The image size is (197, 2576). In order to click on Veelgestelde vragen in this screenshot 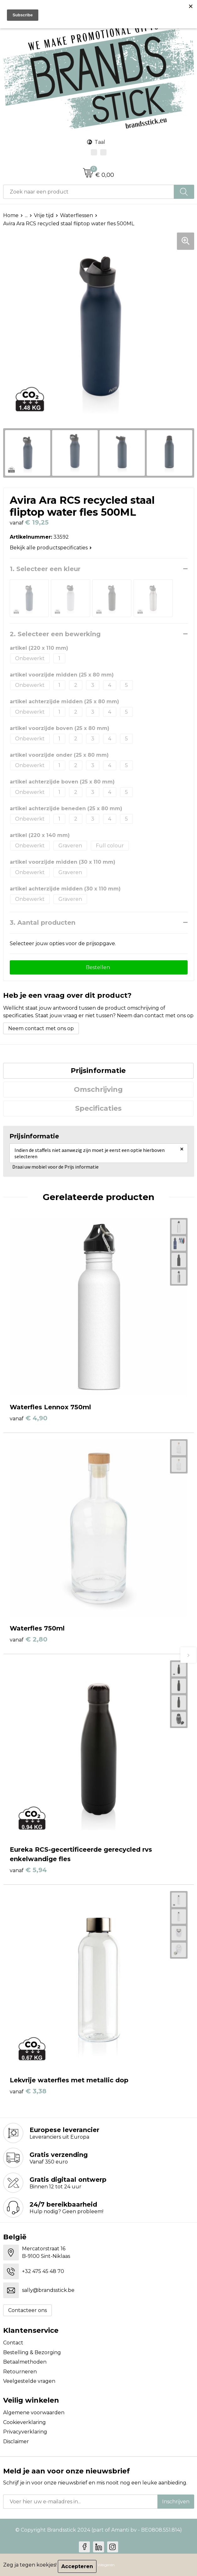, I will do `click(29, 2381)`.